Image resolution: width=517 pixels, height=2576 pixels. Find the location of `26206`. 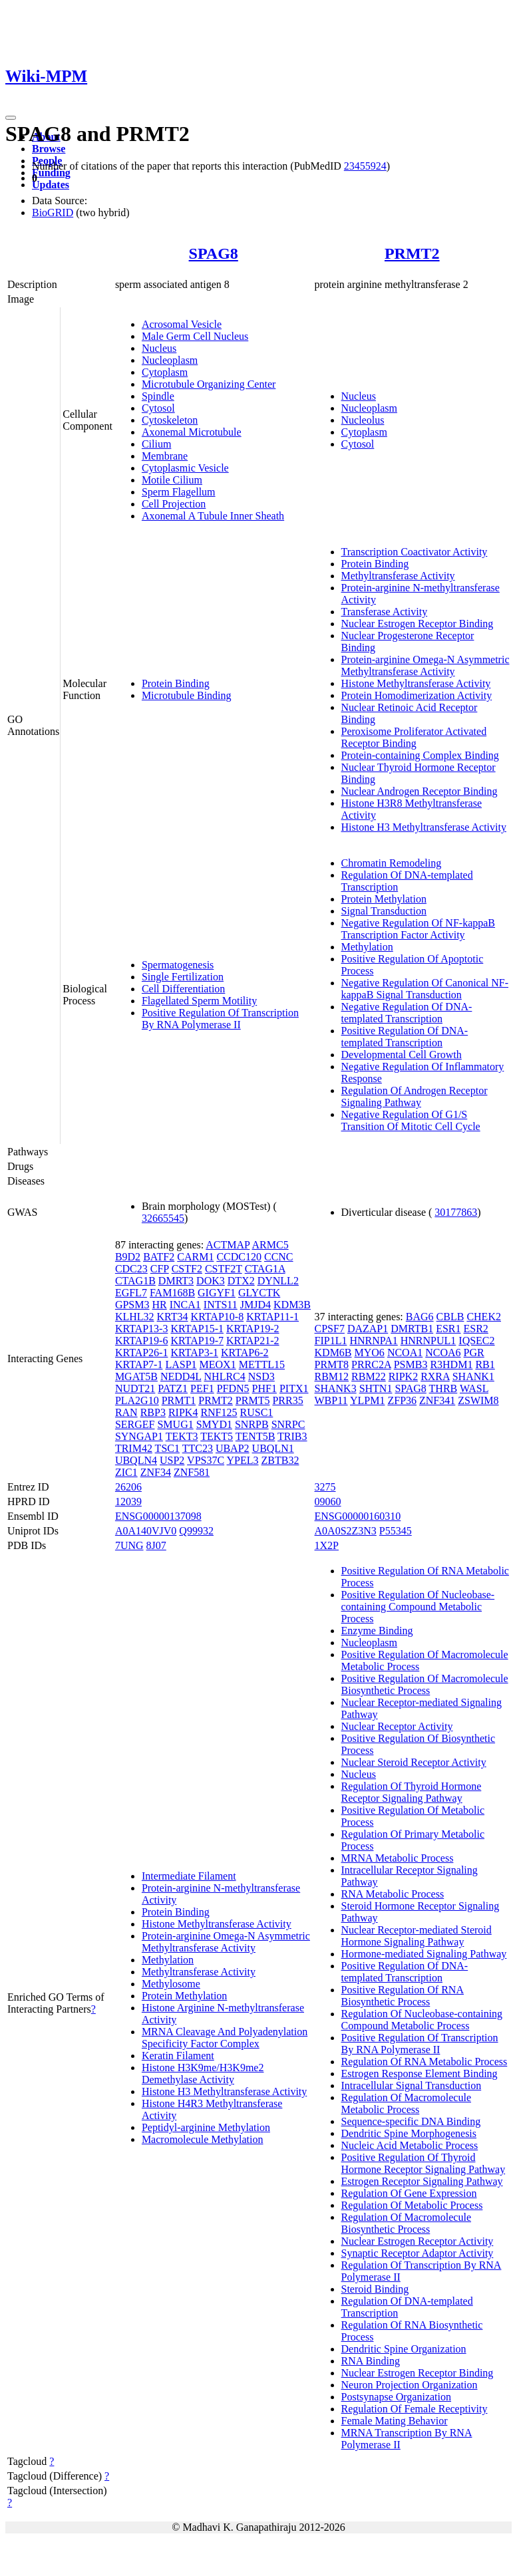

26206 is located at coordinates (128, 1487).